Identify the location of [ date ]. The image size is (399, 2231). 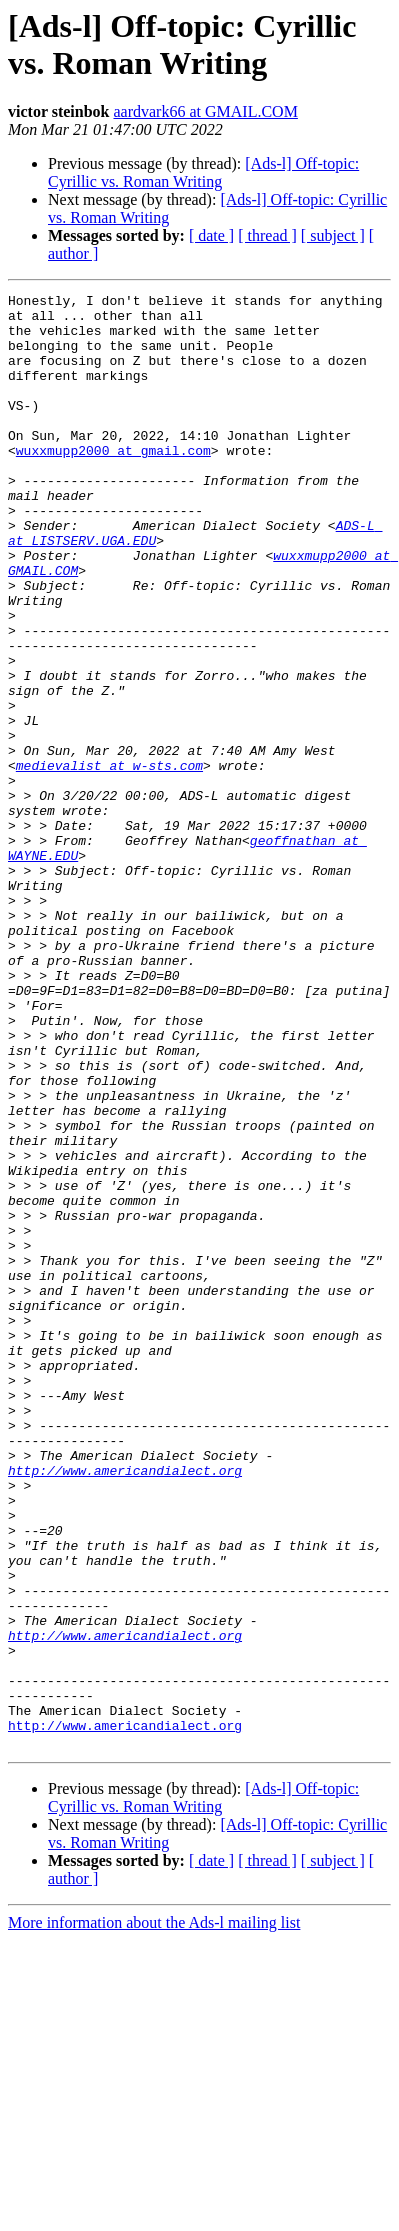
(211, 235).